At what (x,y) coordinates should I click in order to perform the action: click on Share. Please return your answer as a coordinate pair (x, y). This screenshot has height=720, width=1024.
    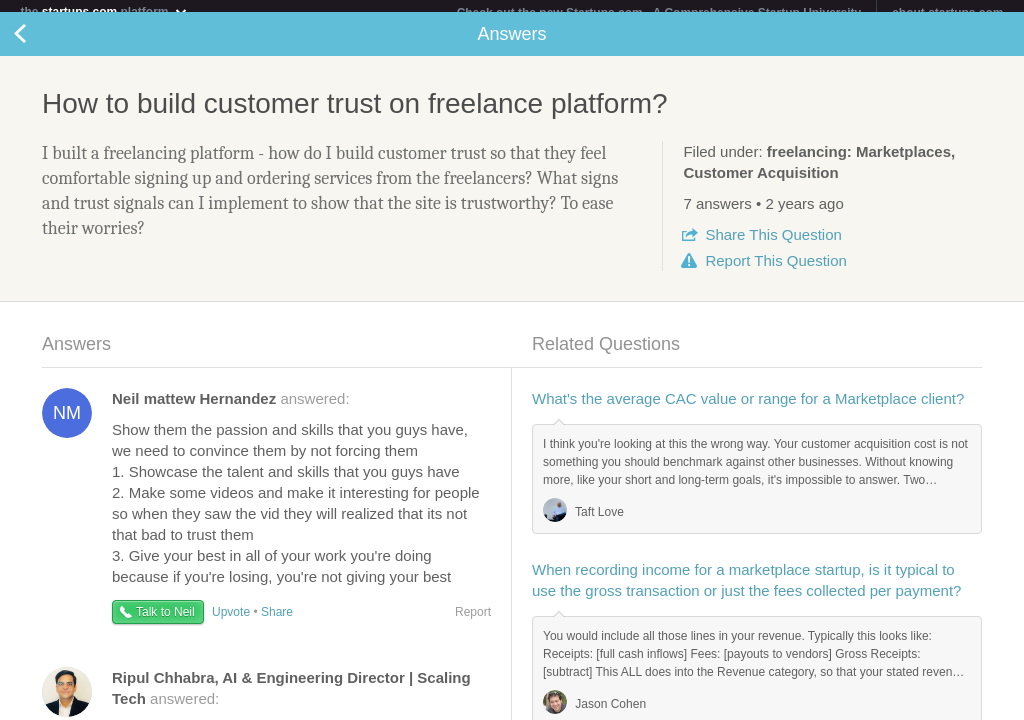
    Looking at the image, I should click on (773, 246).